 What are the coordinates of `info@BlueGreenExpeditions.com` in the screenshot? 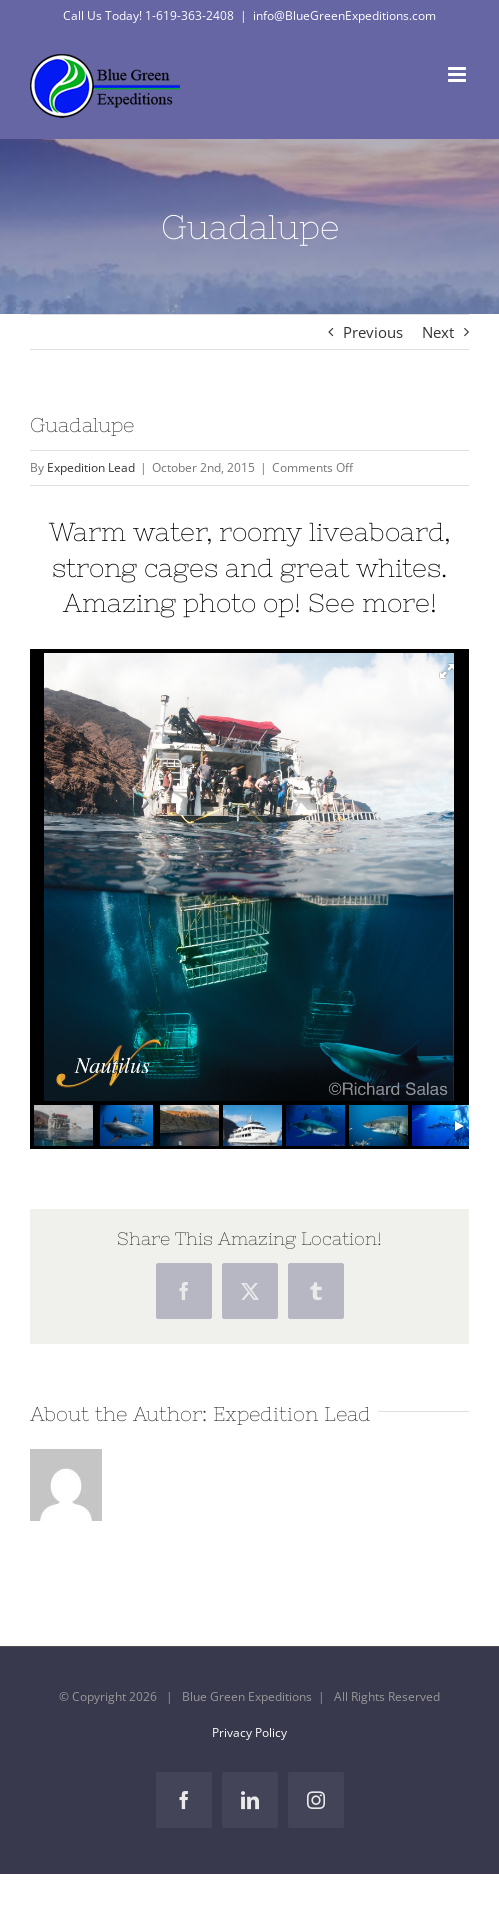 It's located at (344, 15).